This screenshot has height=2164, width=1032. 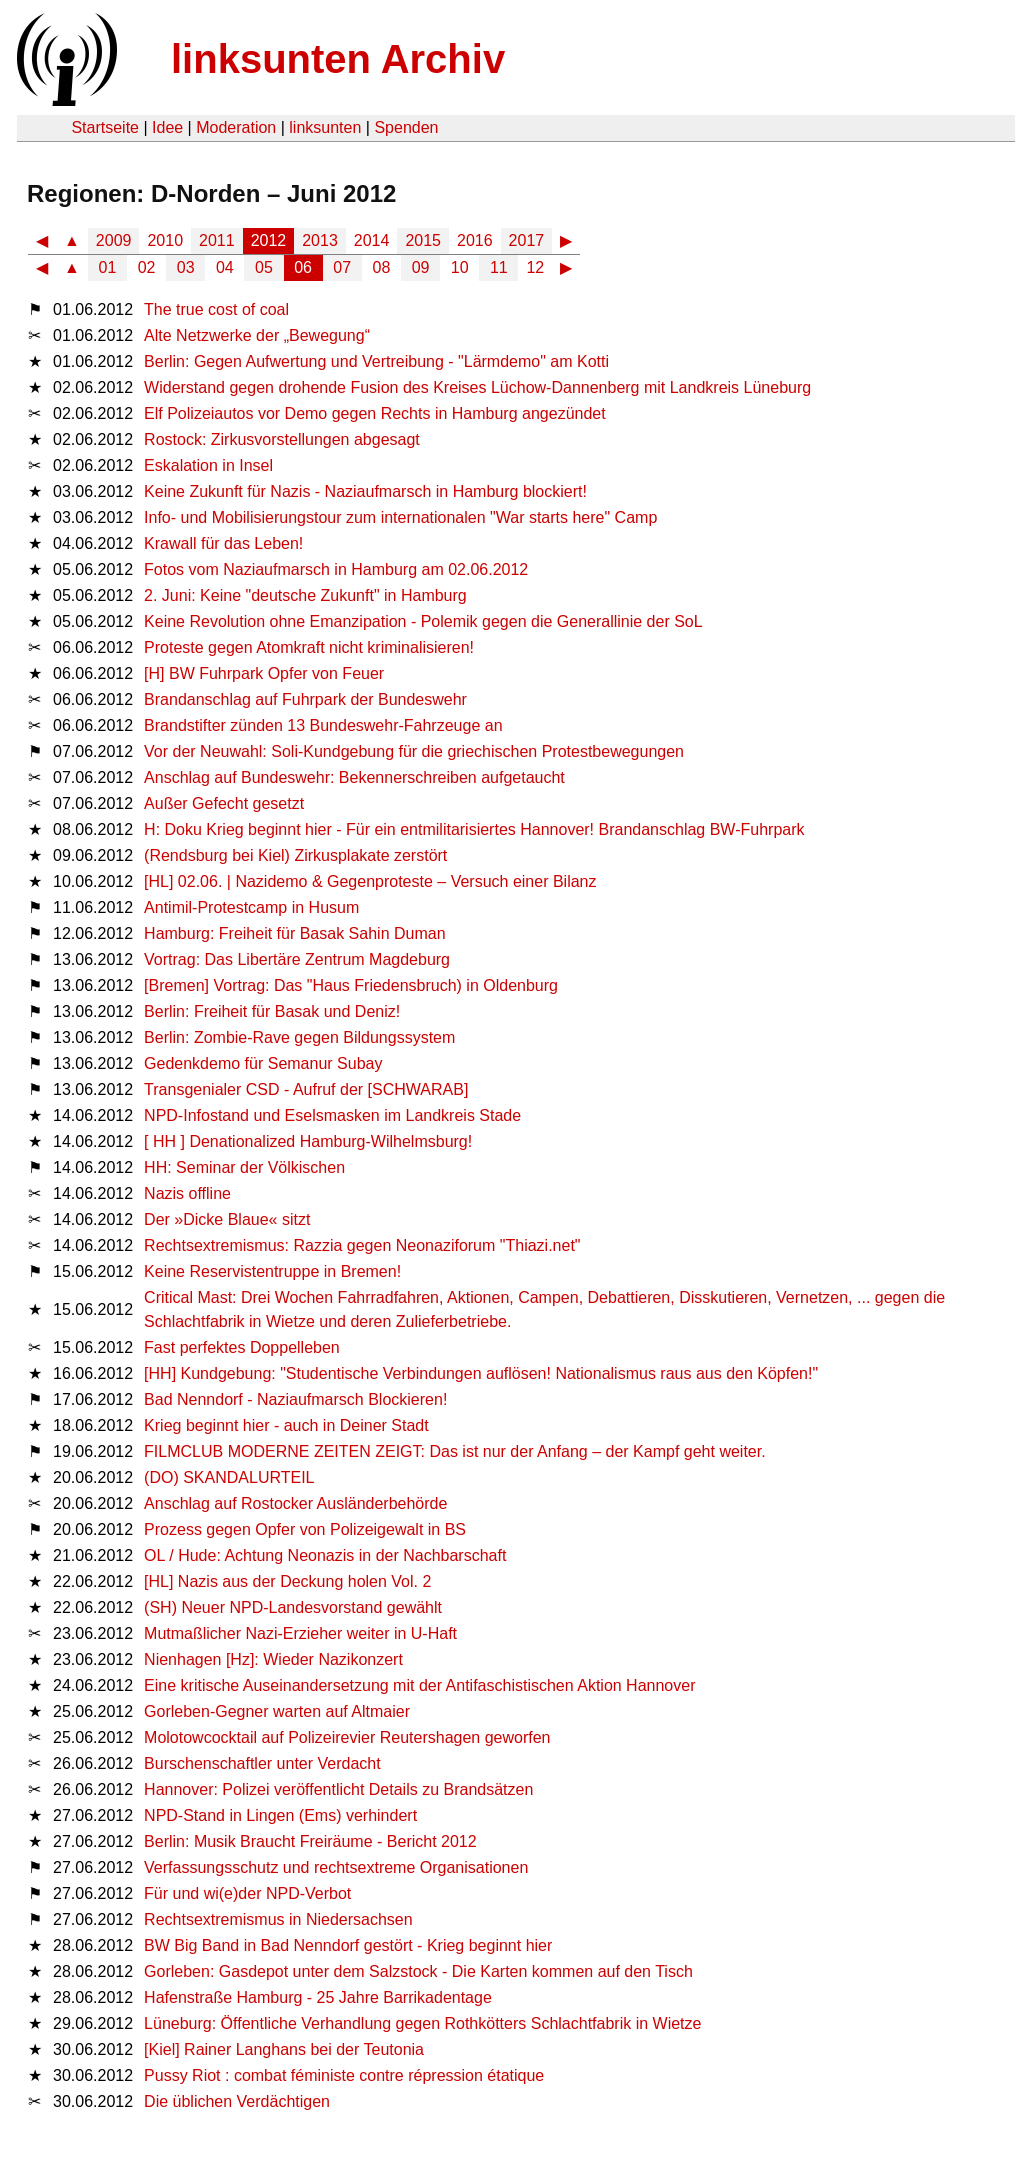 What do you see at coordinates (348, 1945) in the screenshot?
I see `BW Big Band in Bad Nenndorf gestört - Krieg beginnt hier` at bounding box center [348, 1945].